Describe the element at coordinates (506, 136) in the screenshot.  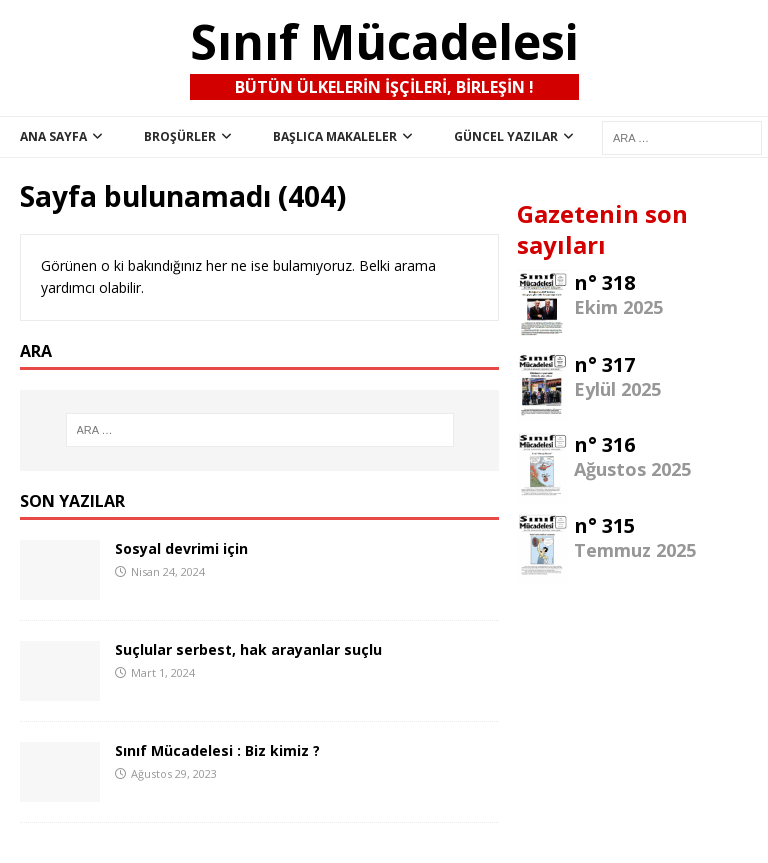
I see `Güncel Yazılar` at that location.